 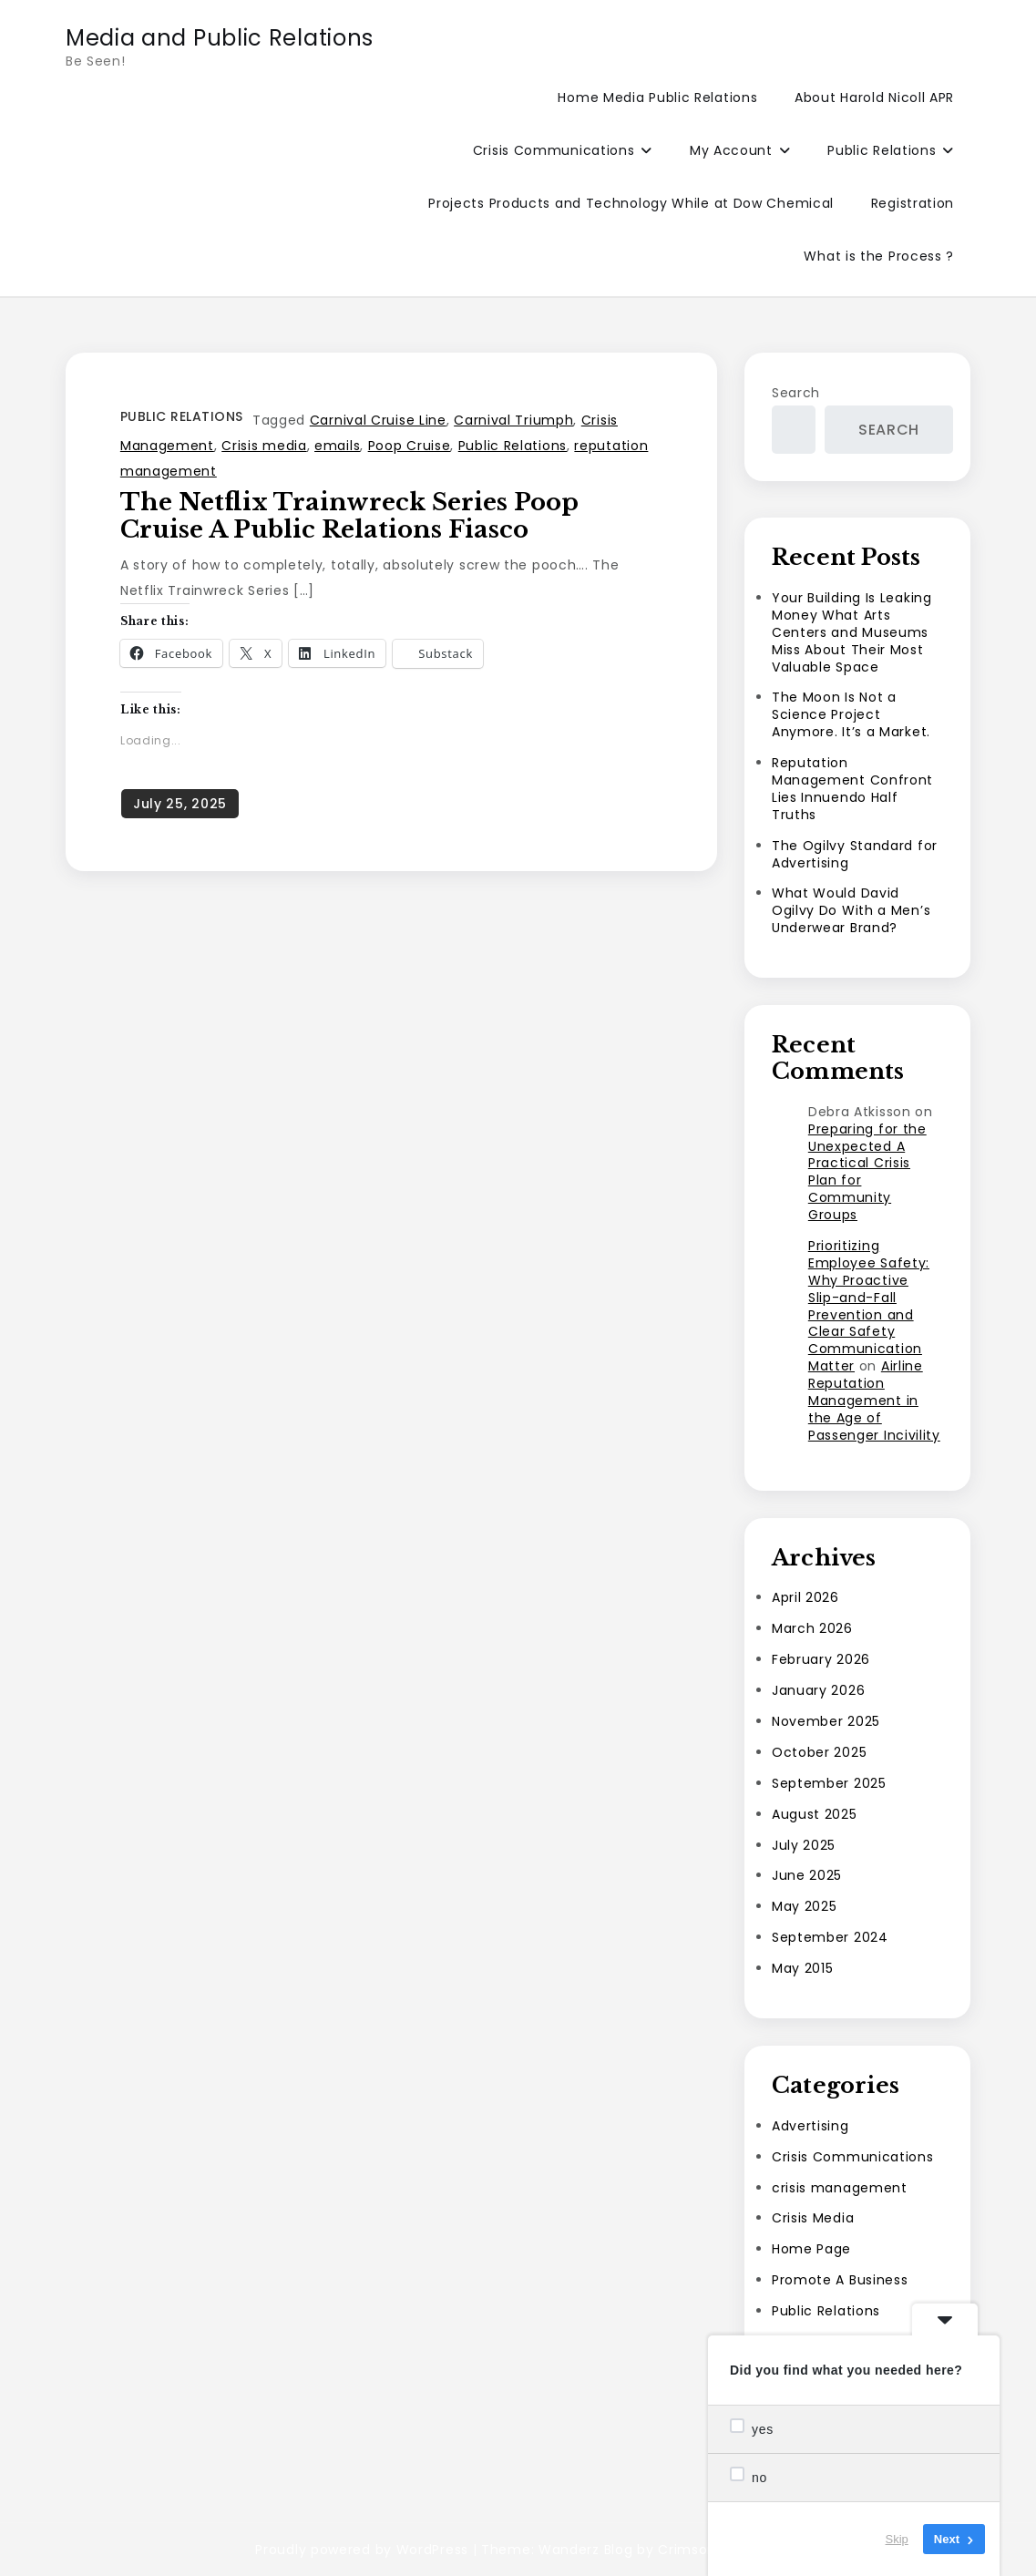 What do you see at coordinates (818, 1690) in the screenshot?
I see `January 2026` at bounding box center [818, 1690].